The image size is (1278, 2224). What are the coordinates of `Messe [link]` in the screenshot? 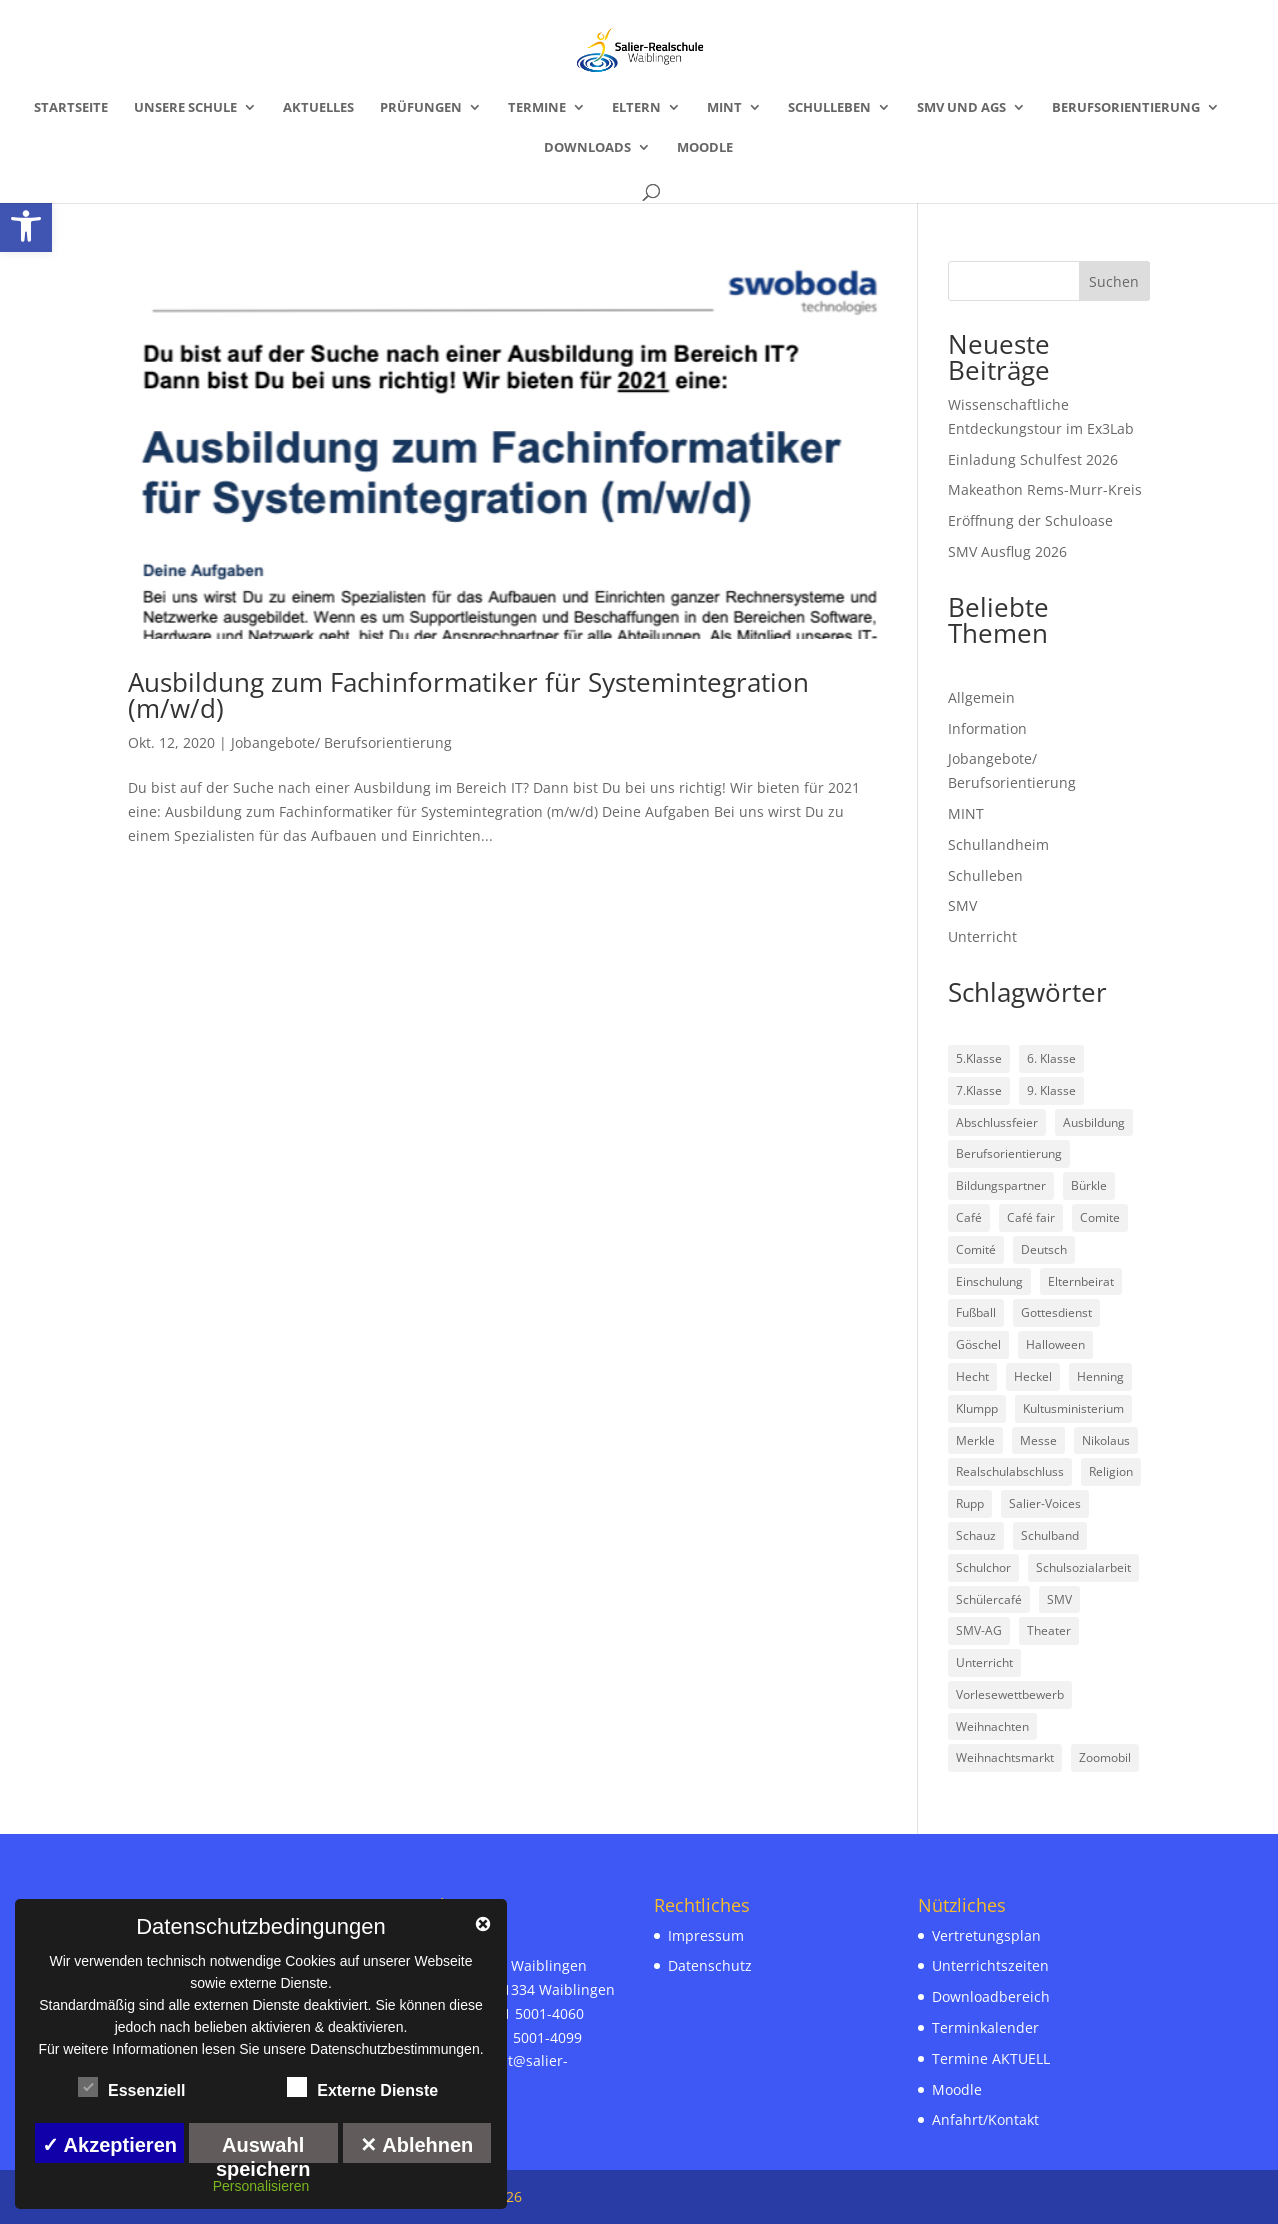 It's located at (1038, 1440).